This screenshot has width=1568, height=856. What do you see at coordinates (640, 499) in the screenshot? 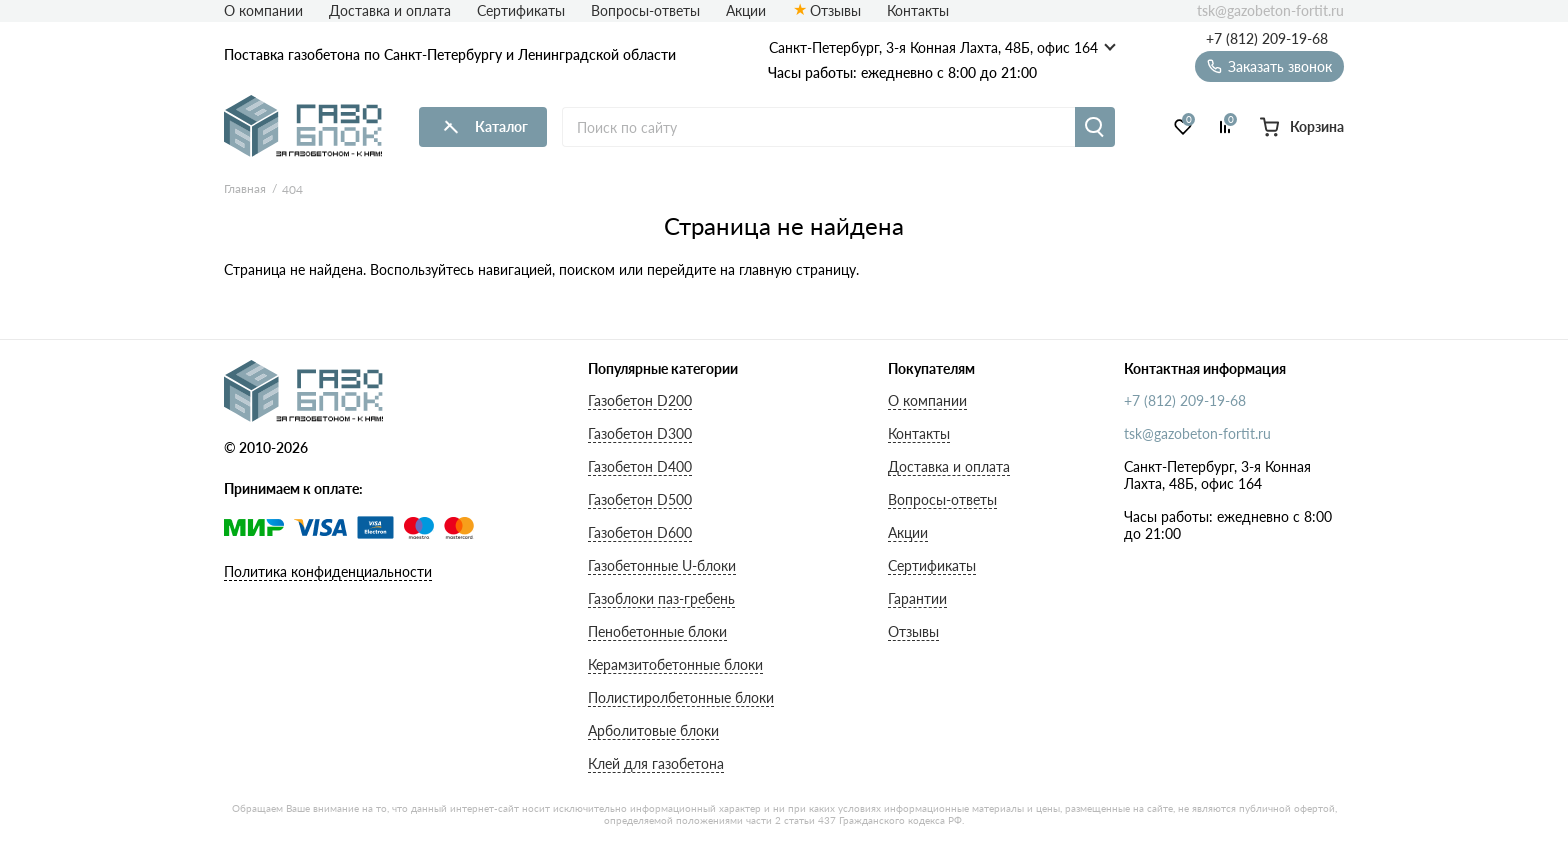
I see `Газобетон D500` at bounding box center [640, 499].